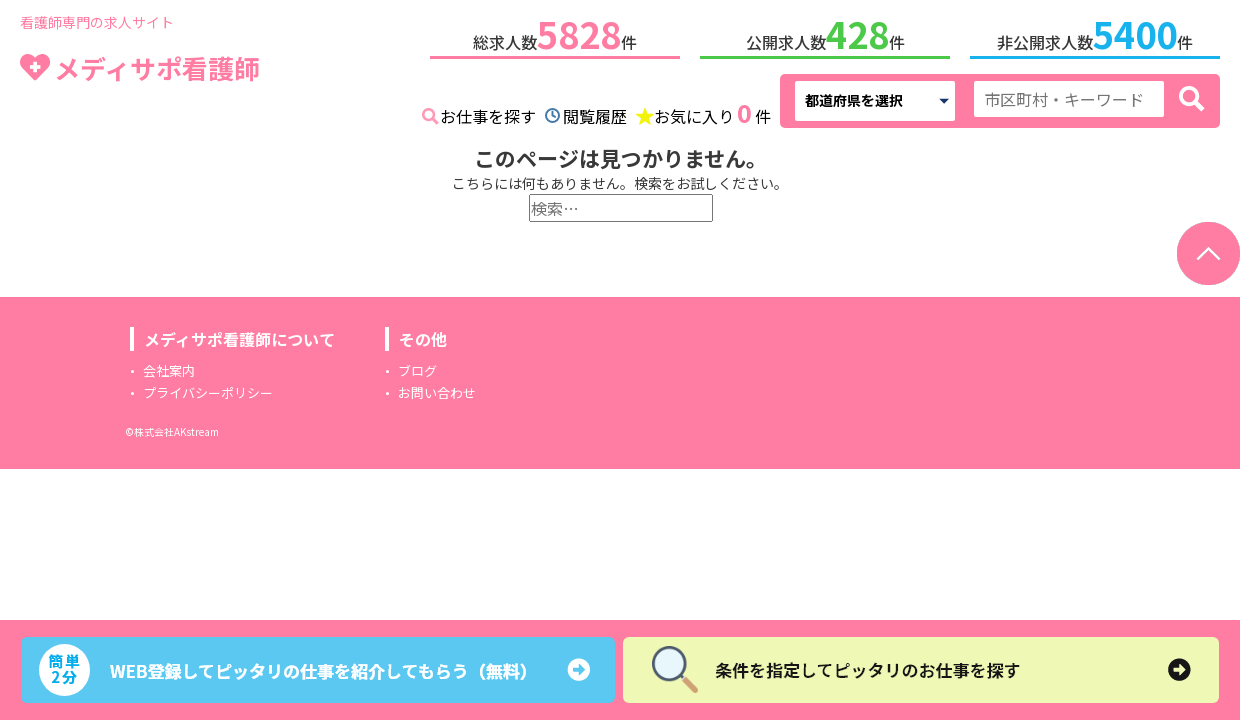  What do you see at coordinates (712, 110) in the screenshot?
I see `お気に入り件` at bounding box center [712, 110].